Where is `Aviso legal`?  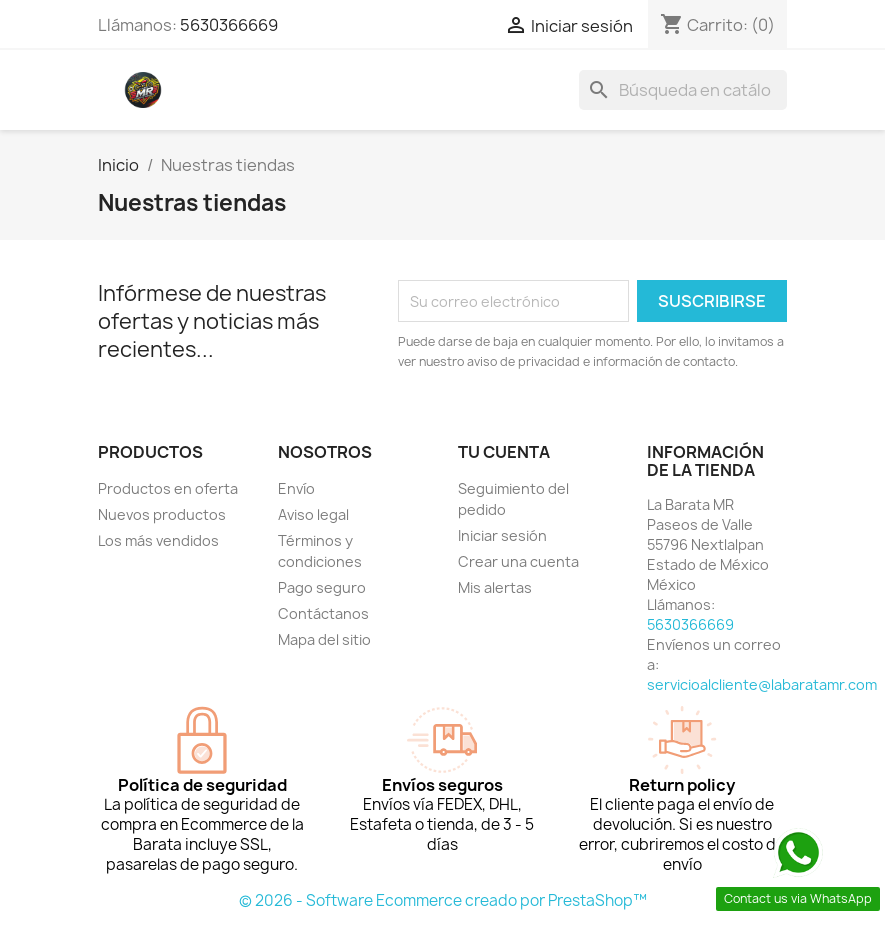
Aviso legal is located at coordinates (313, 514).